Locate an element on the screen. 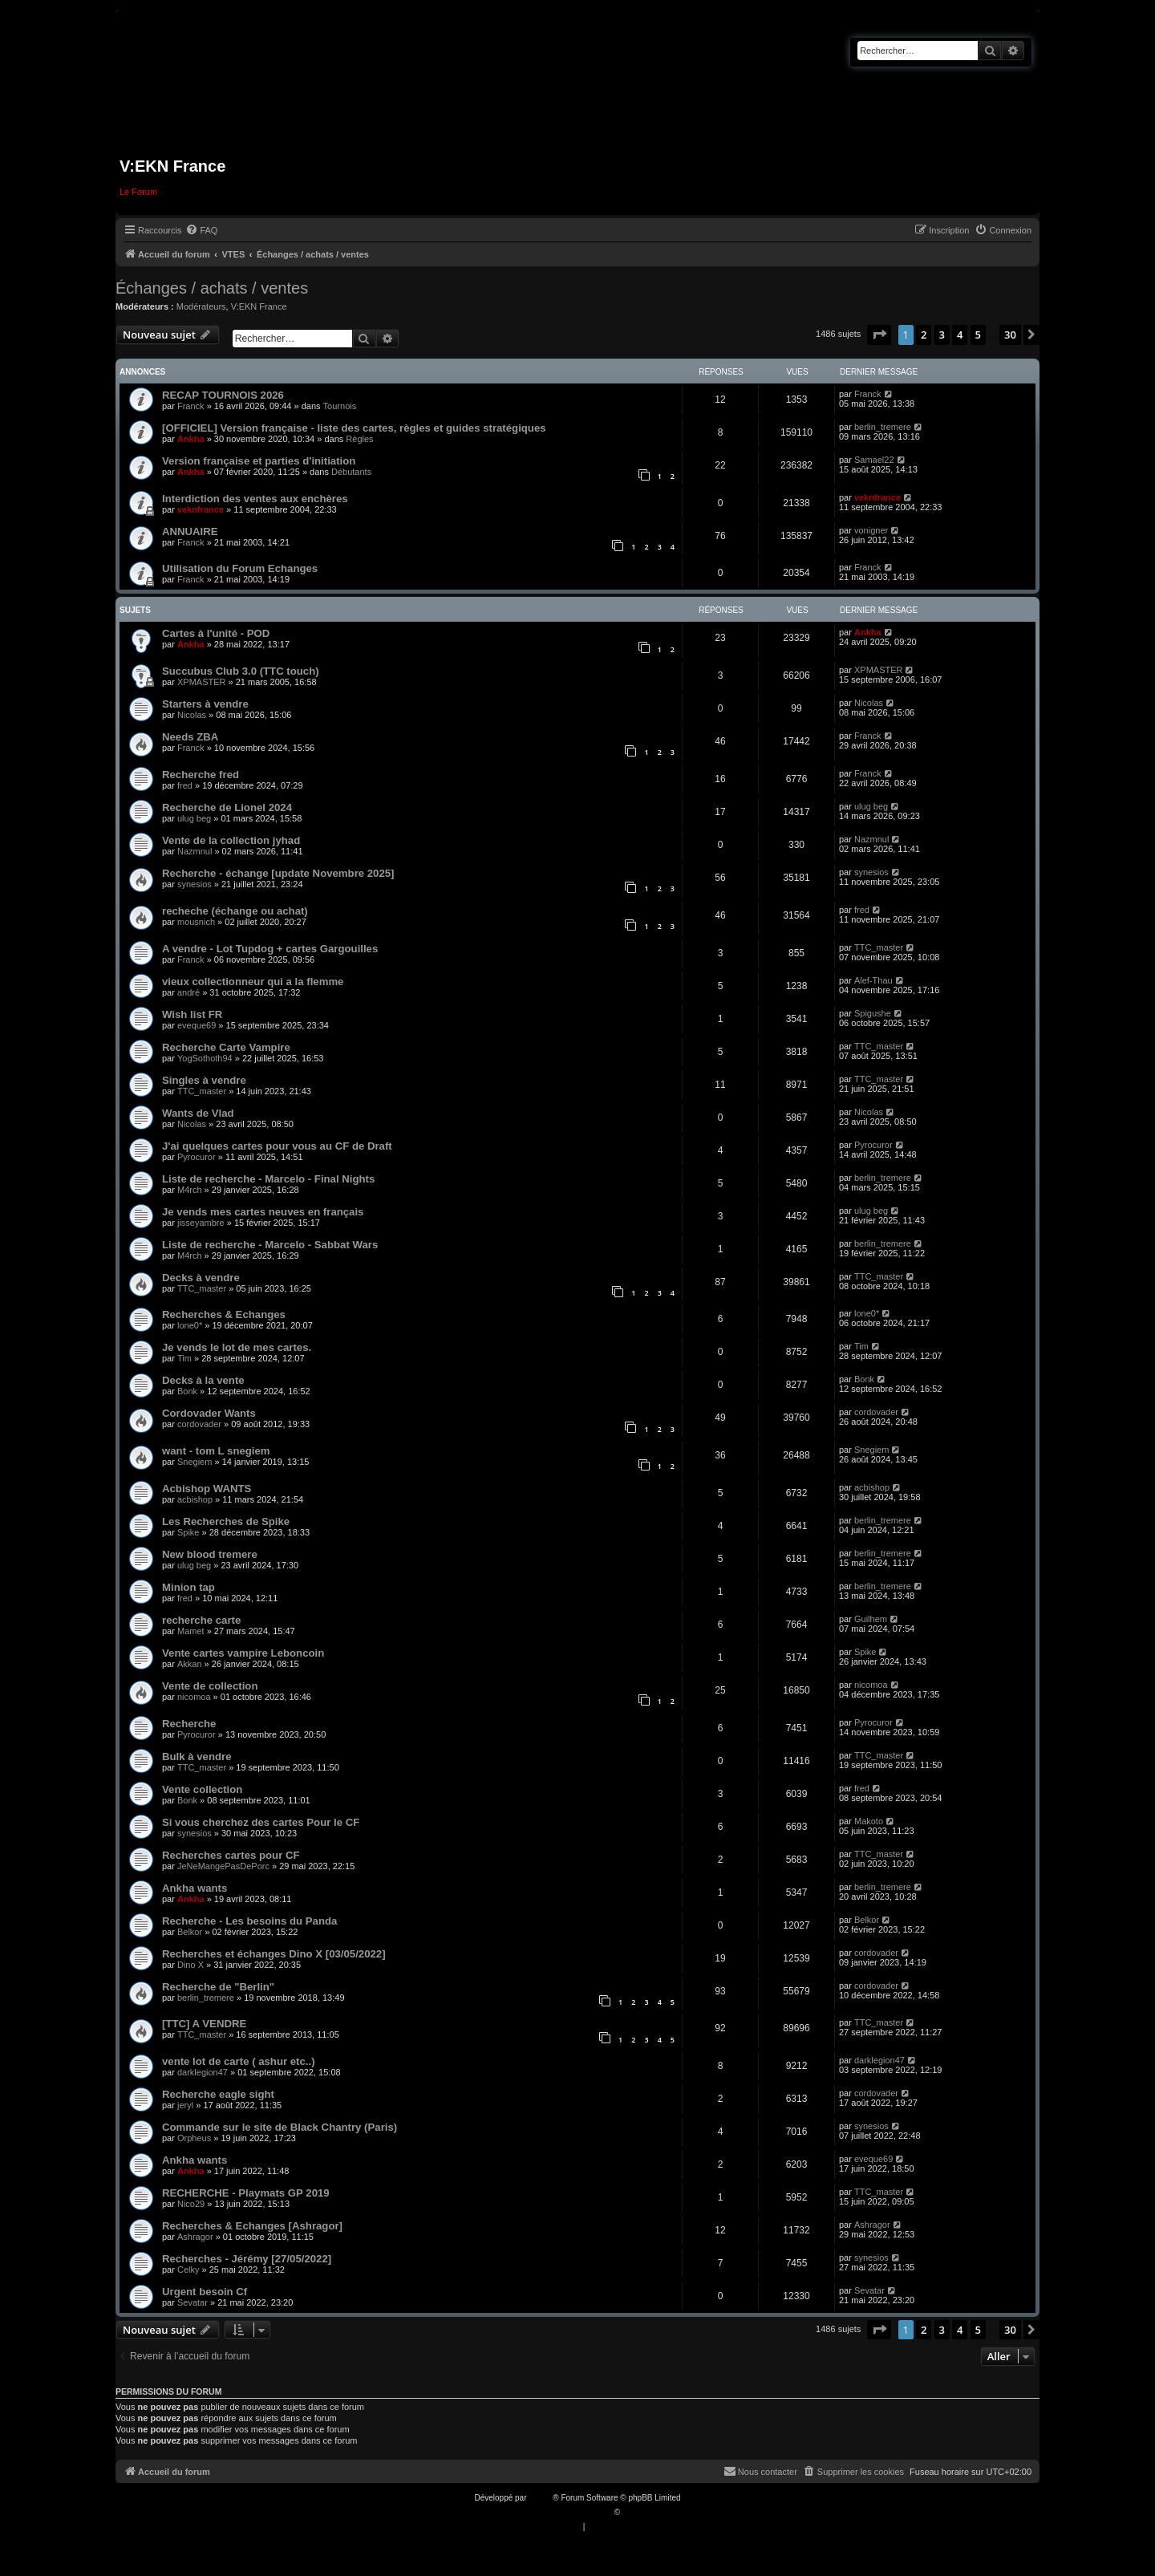  Recherches & Echanges [Ashragor] is located at coordinates (252, 2226).